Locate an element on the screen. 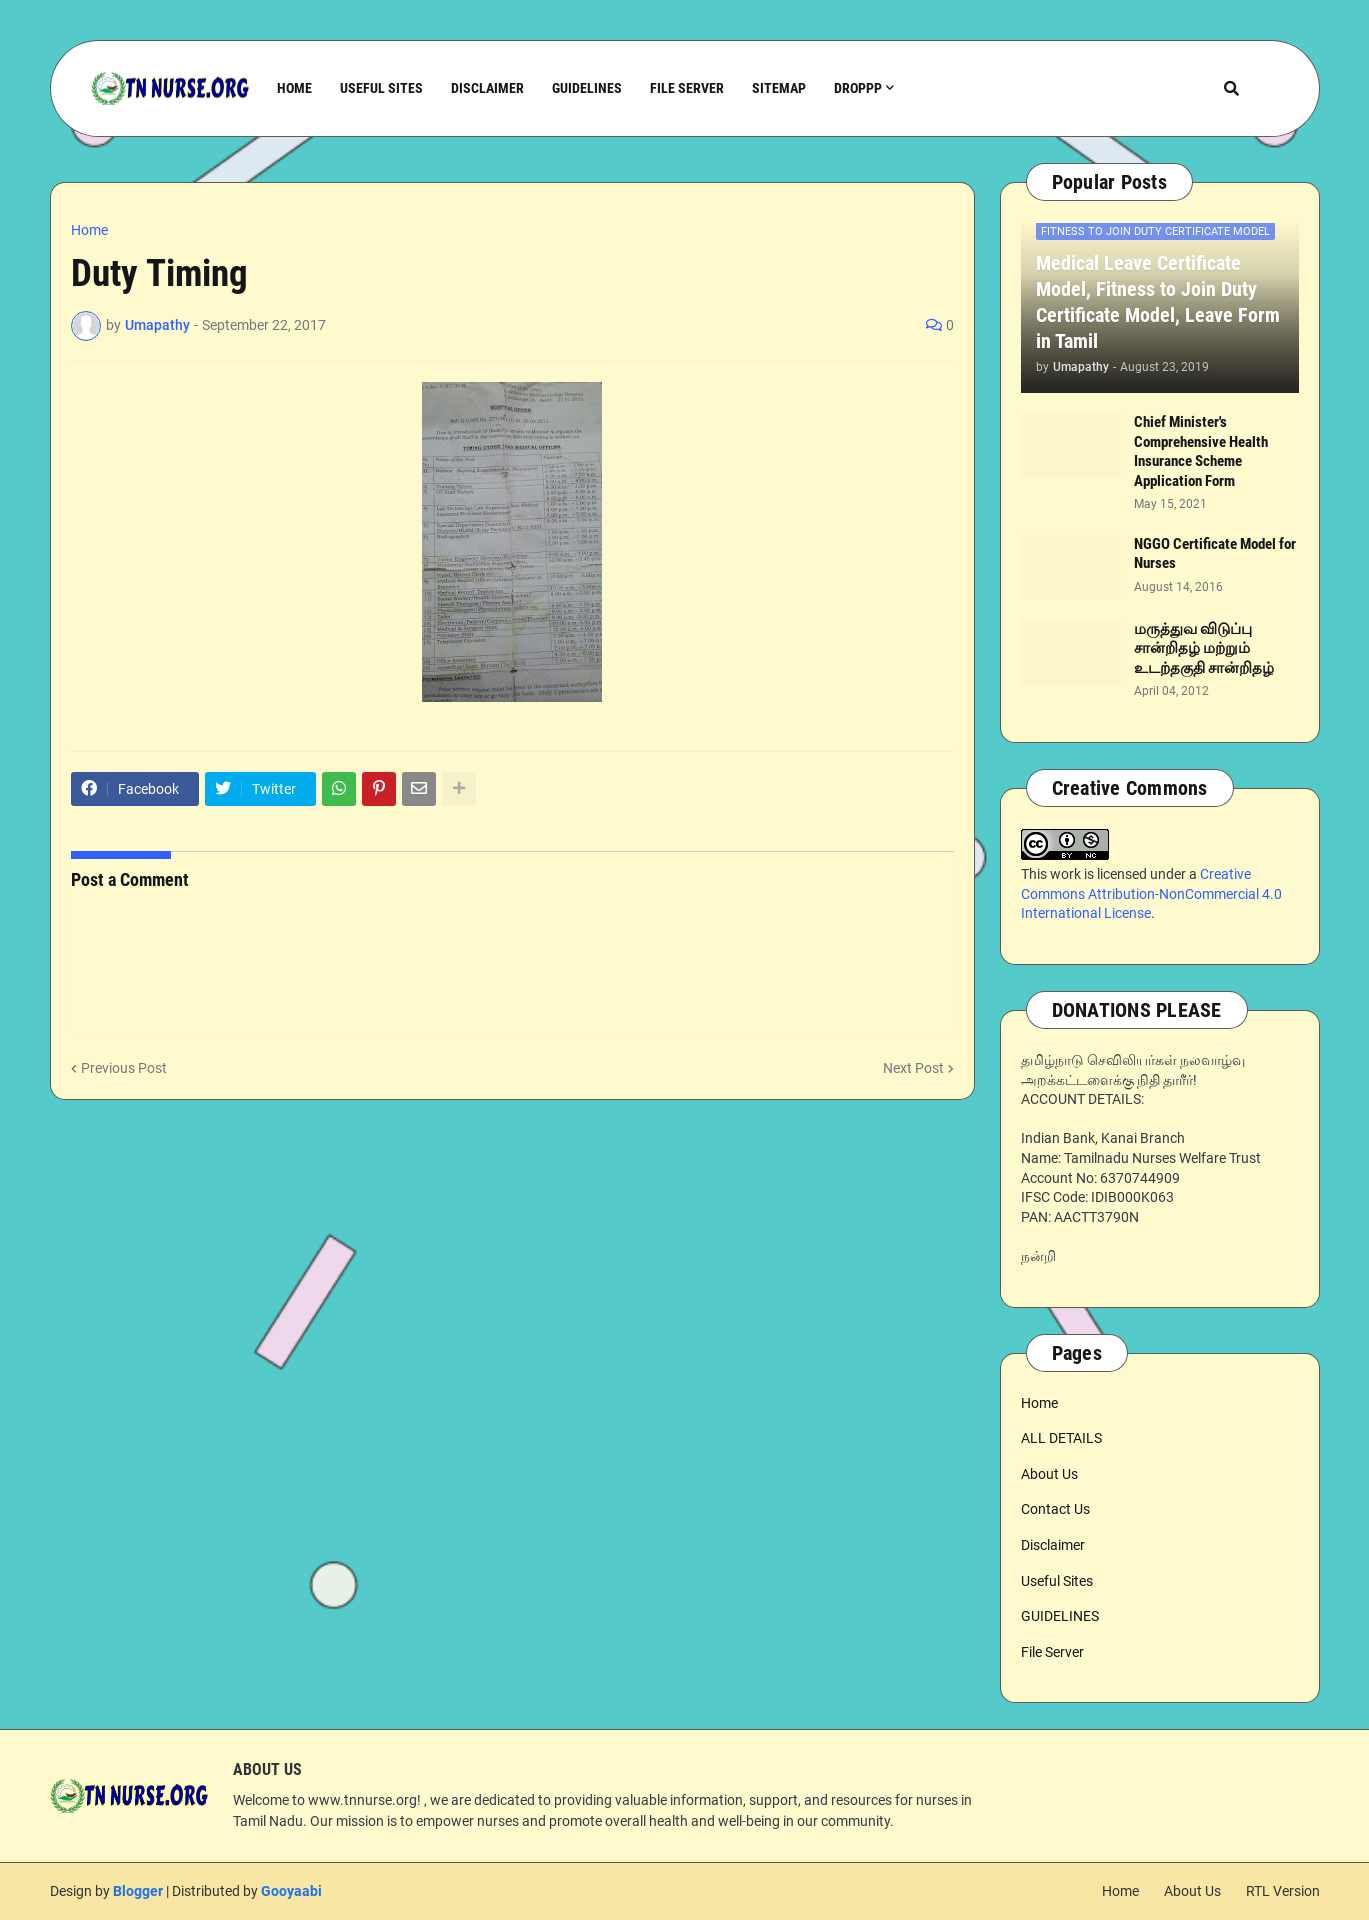 Image resolution: width=1369 pixels, height=1920 pixels. RTL Version is located at coordinates (1283, 1891).